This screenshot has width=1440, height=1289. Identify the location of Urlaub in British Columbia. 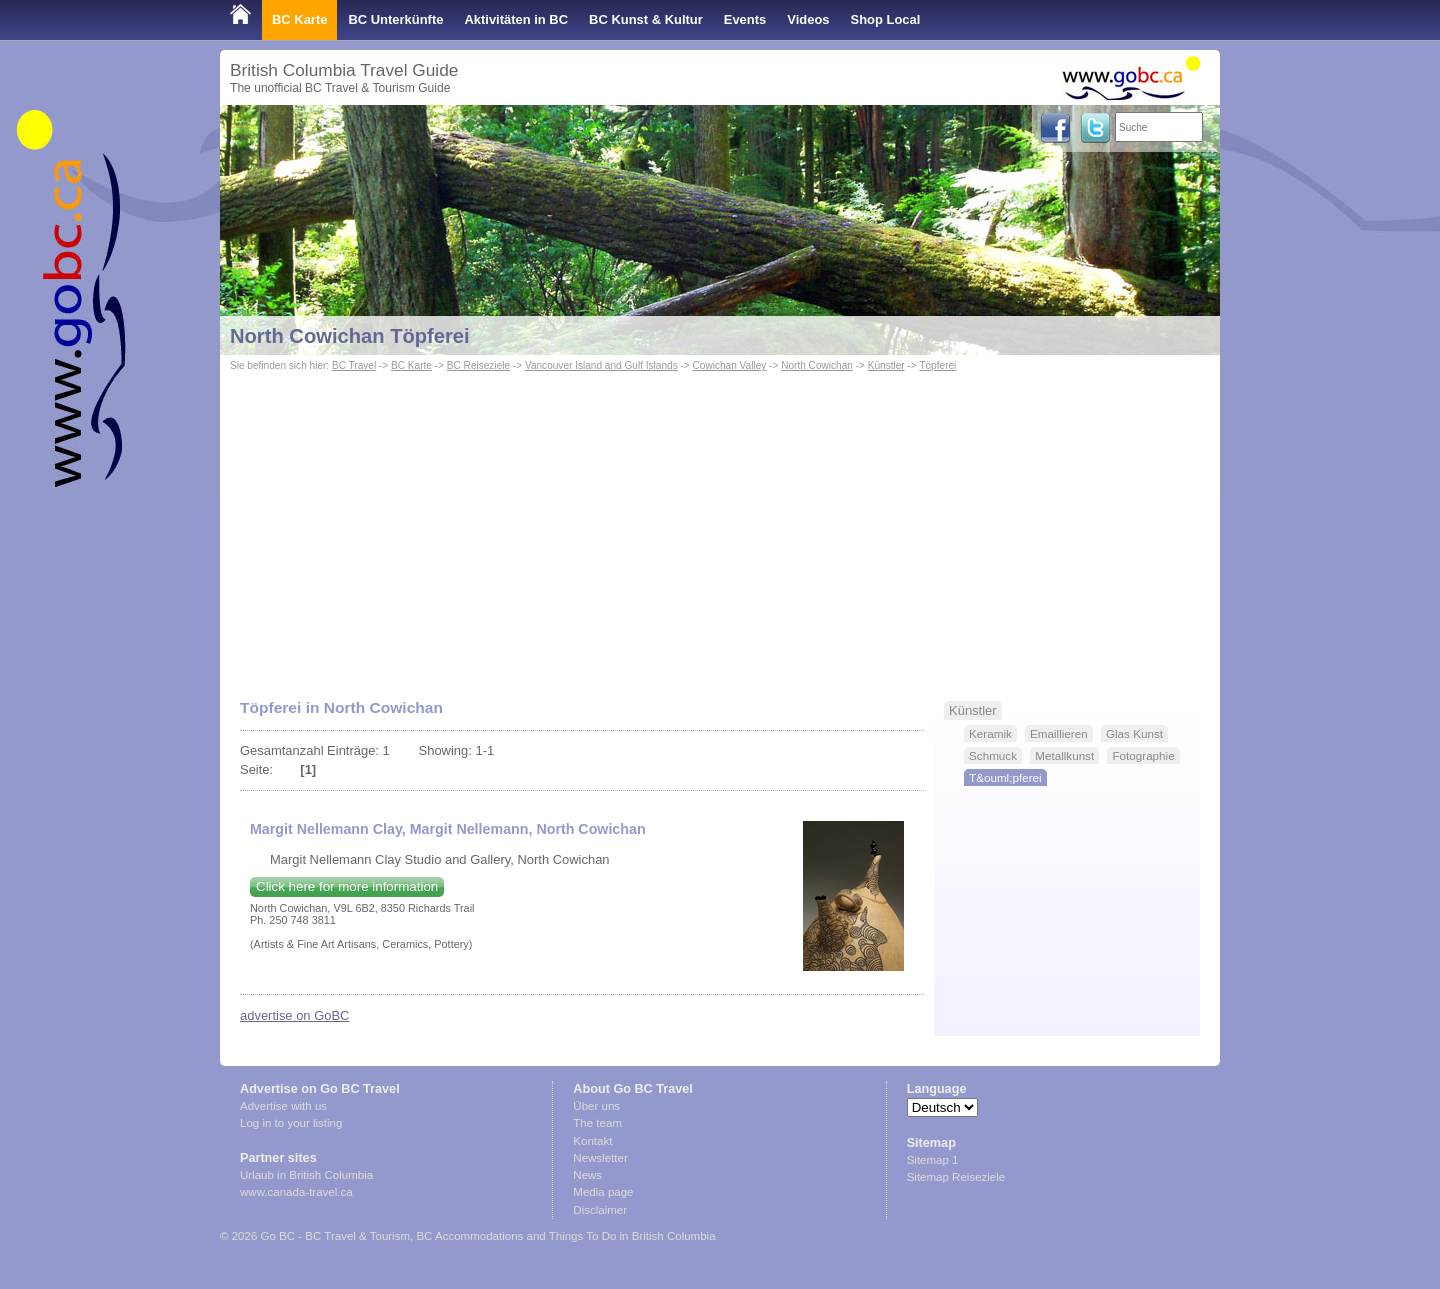
(306, 1175).